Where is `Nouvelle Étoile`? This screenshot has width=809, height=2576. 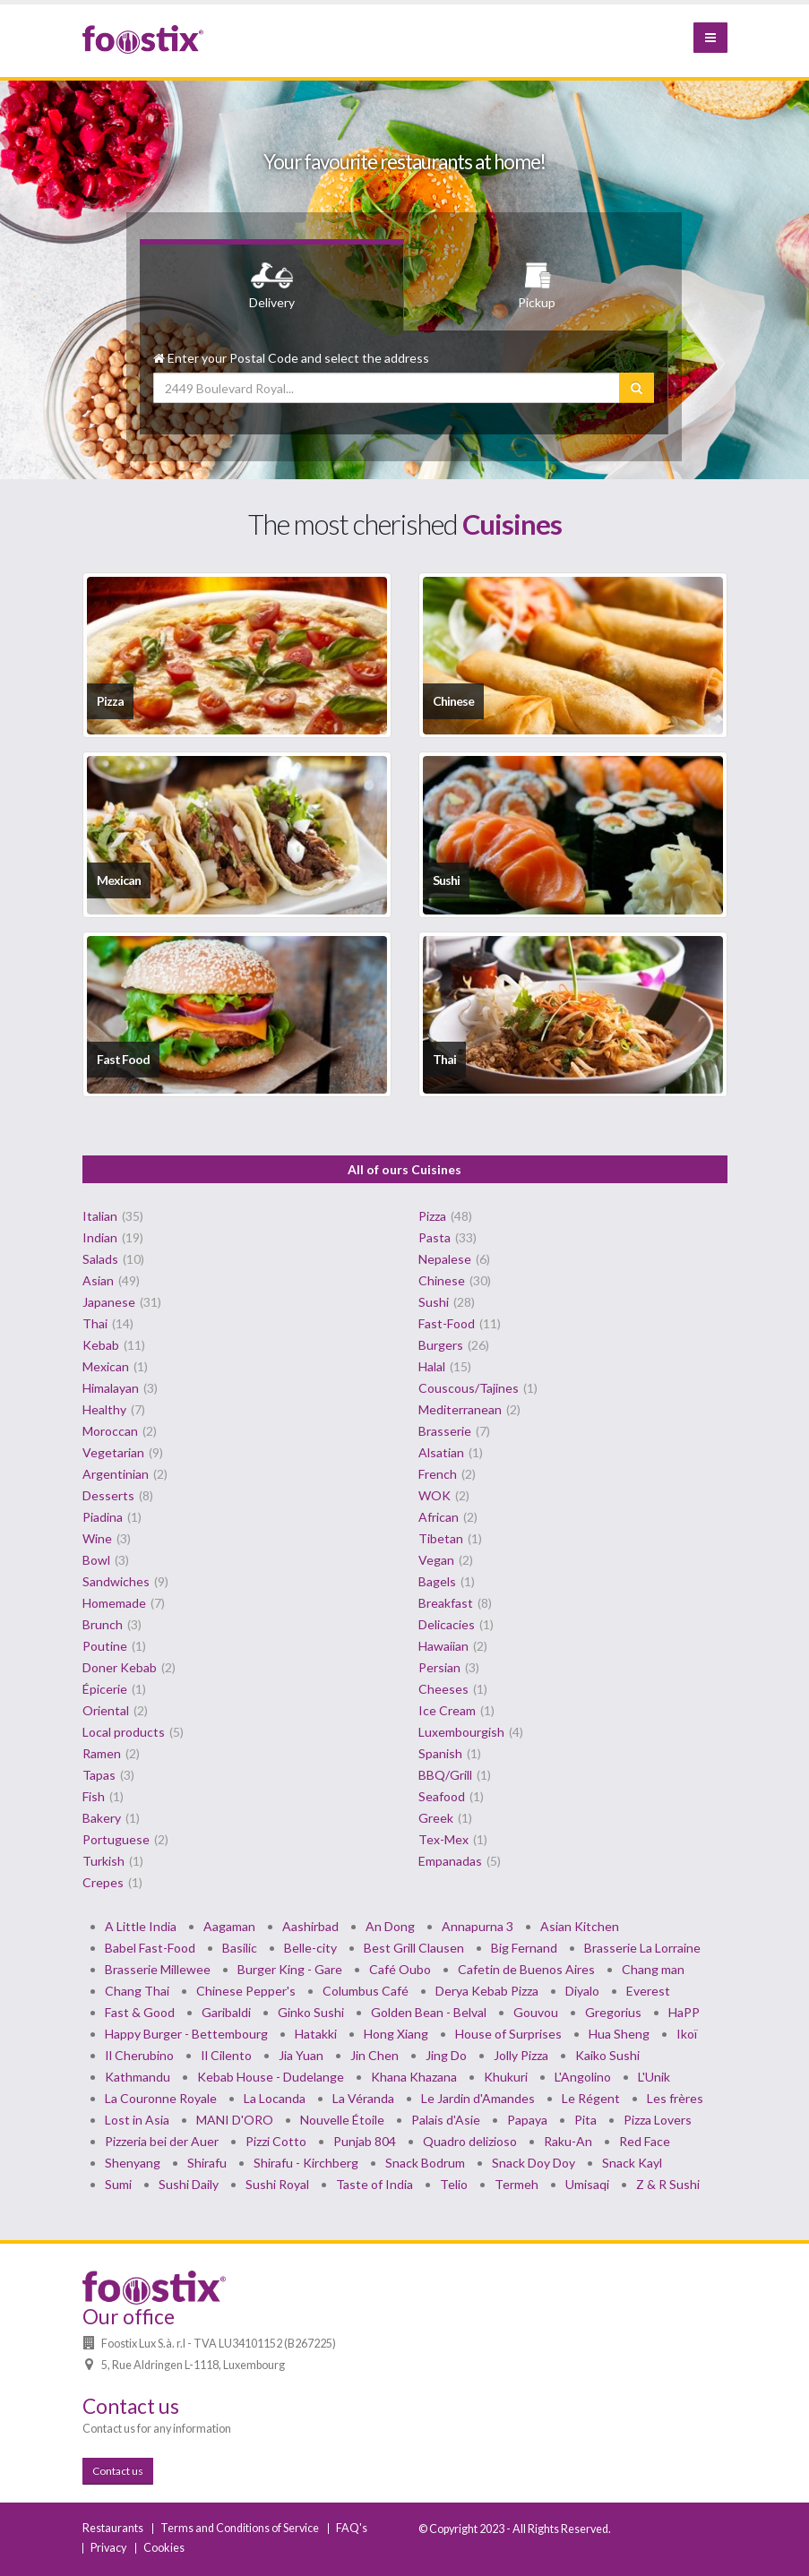 Nouvelle Étoile is located at coordinates (342, 2119).